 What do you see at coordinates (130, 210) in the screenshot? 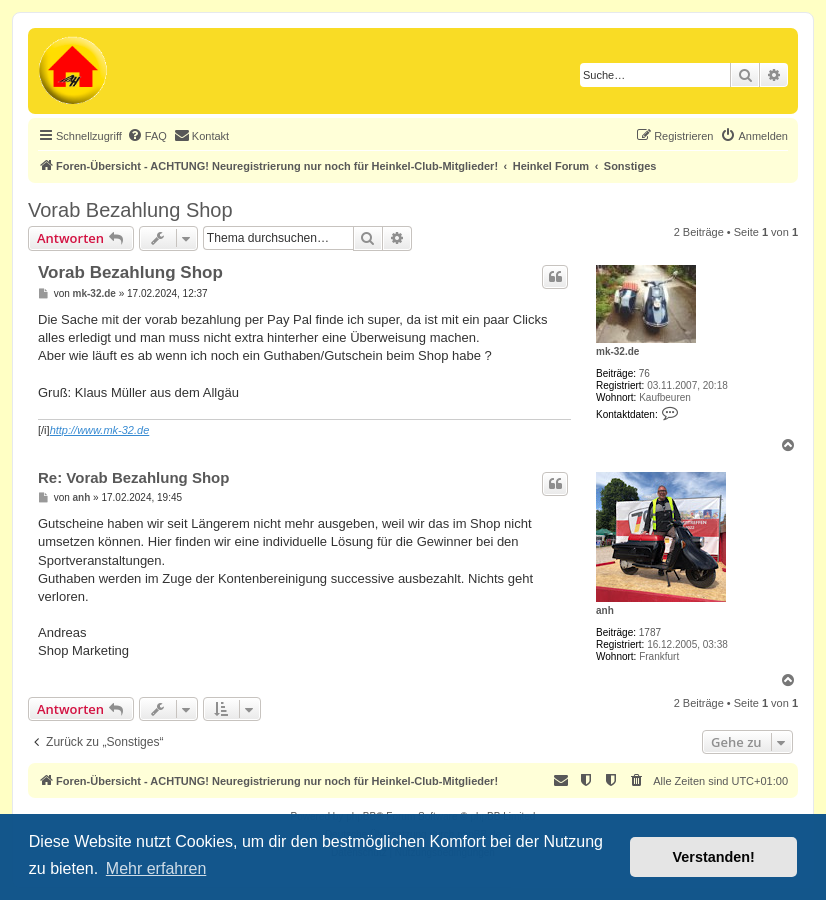
I see `Vorab Bezahlung Shop` at bounding box center [130, 210].